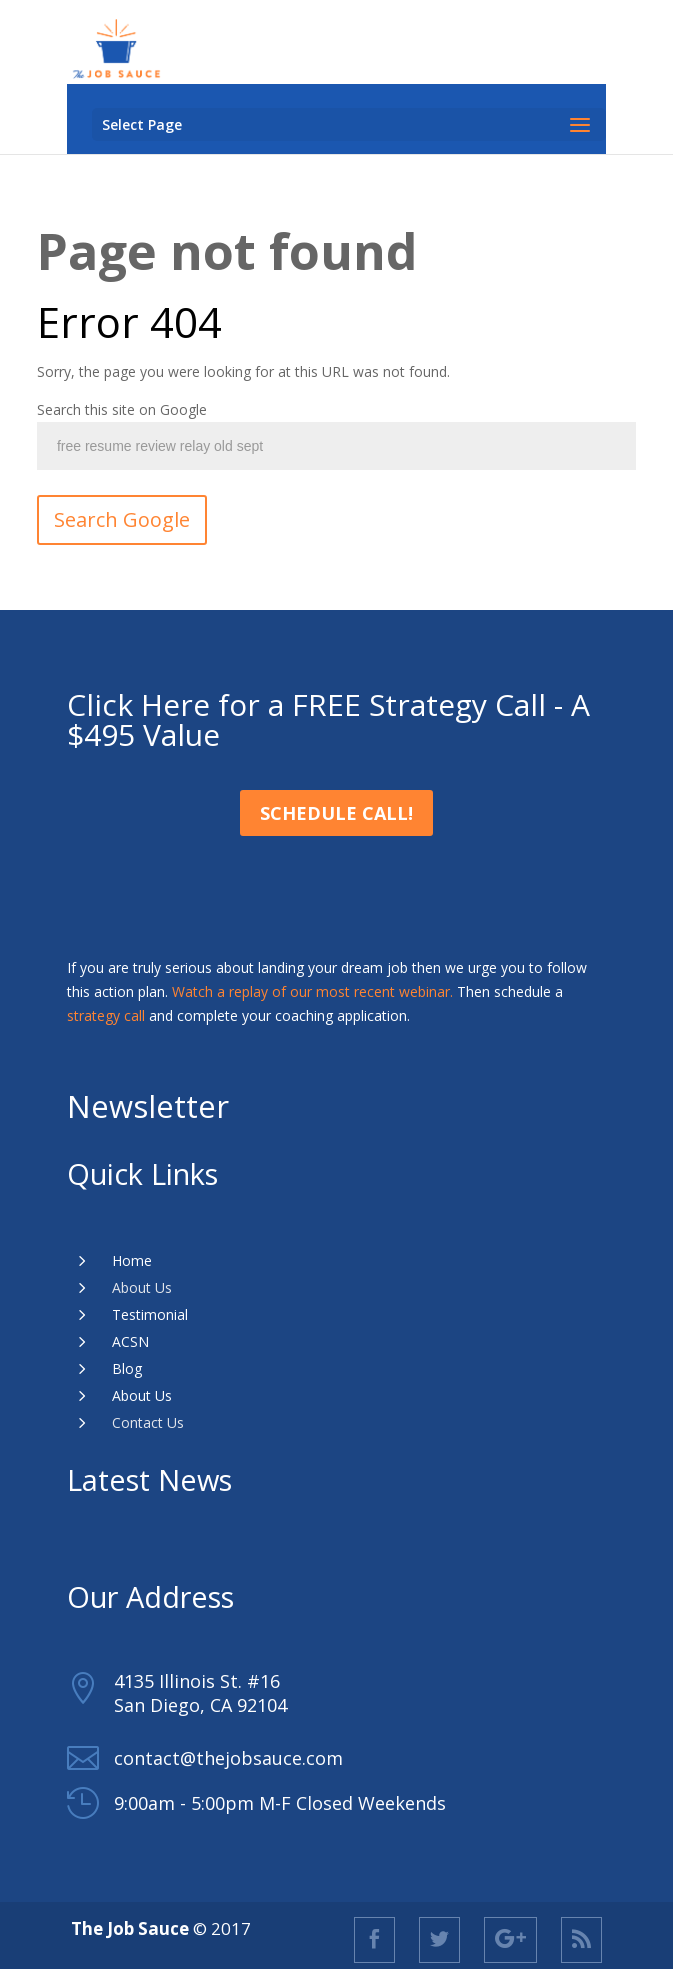 The image size is (673, 1969). Describe the element at coordinates (130, 1341) in the screenshot. I see `ACSN [menuitem]` at that location.